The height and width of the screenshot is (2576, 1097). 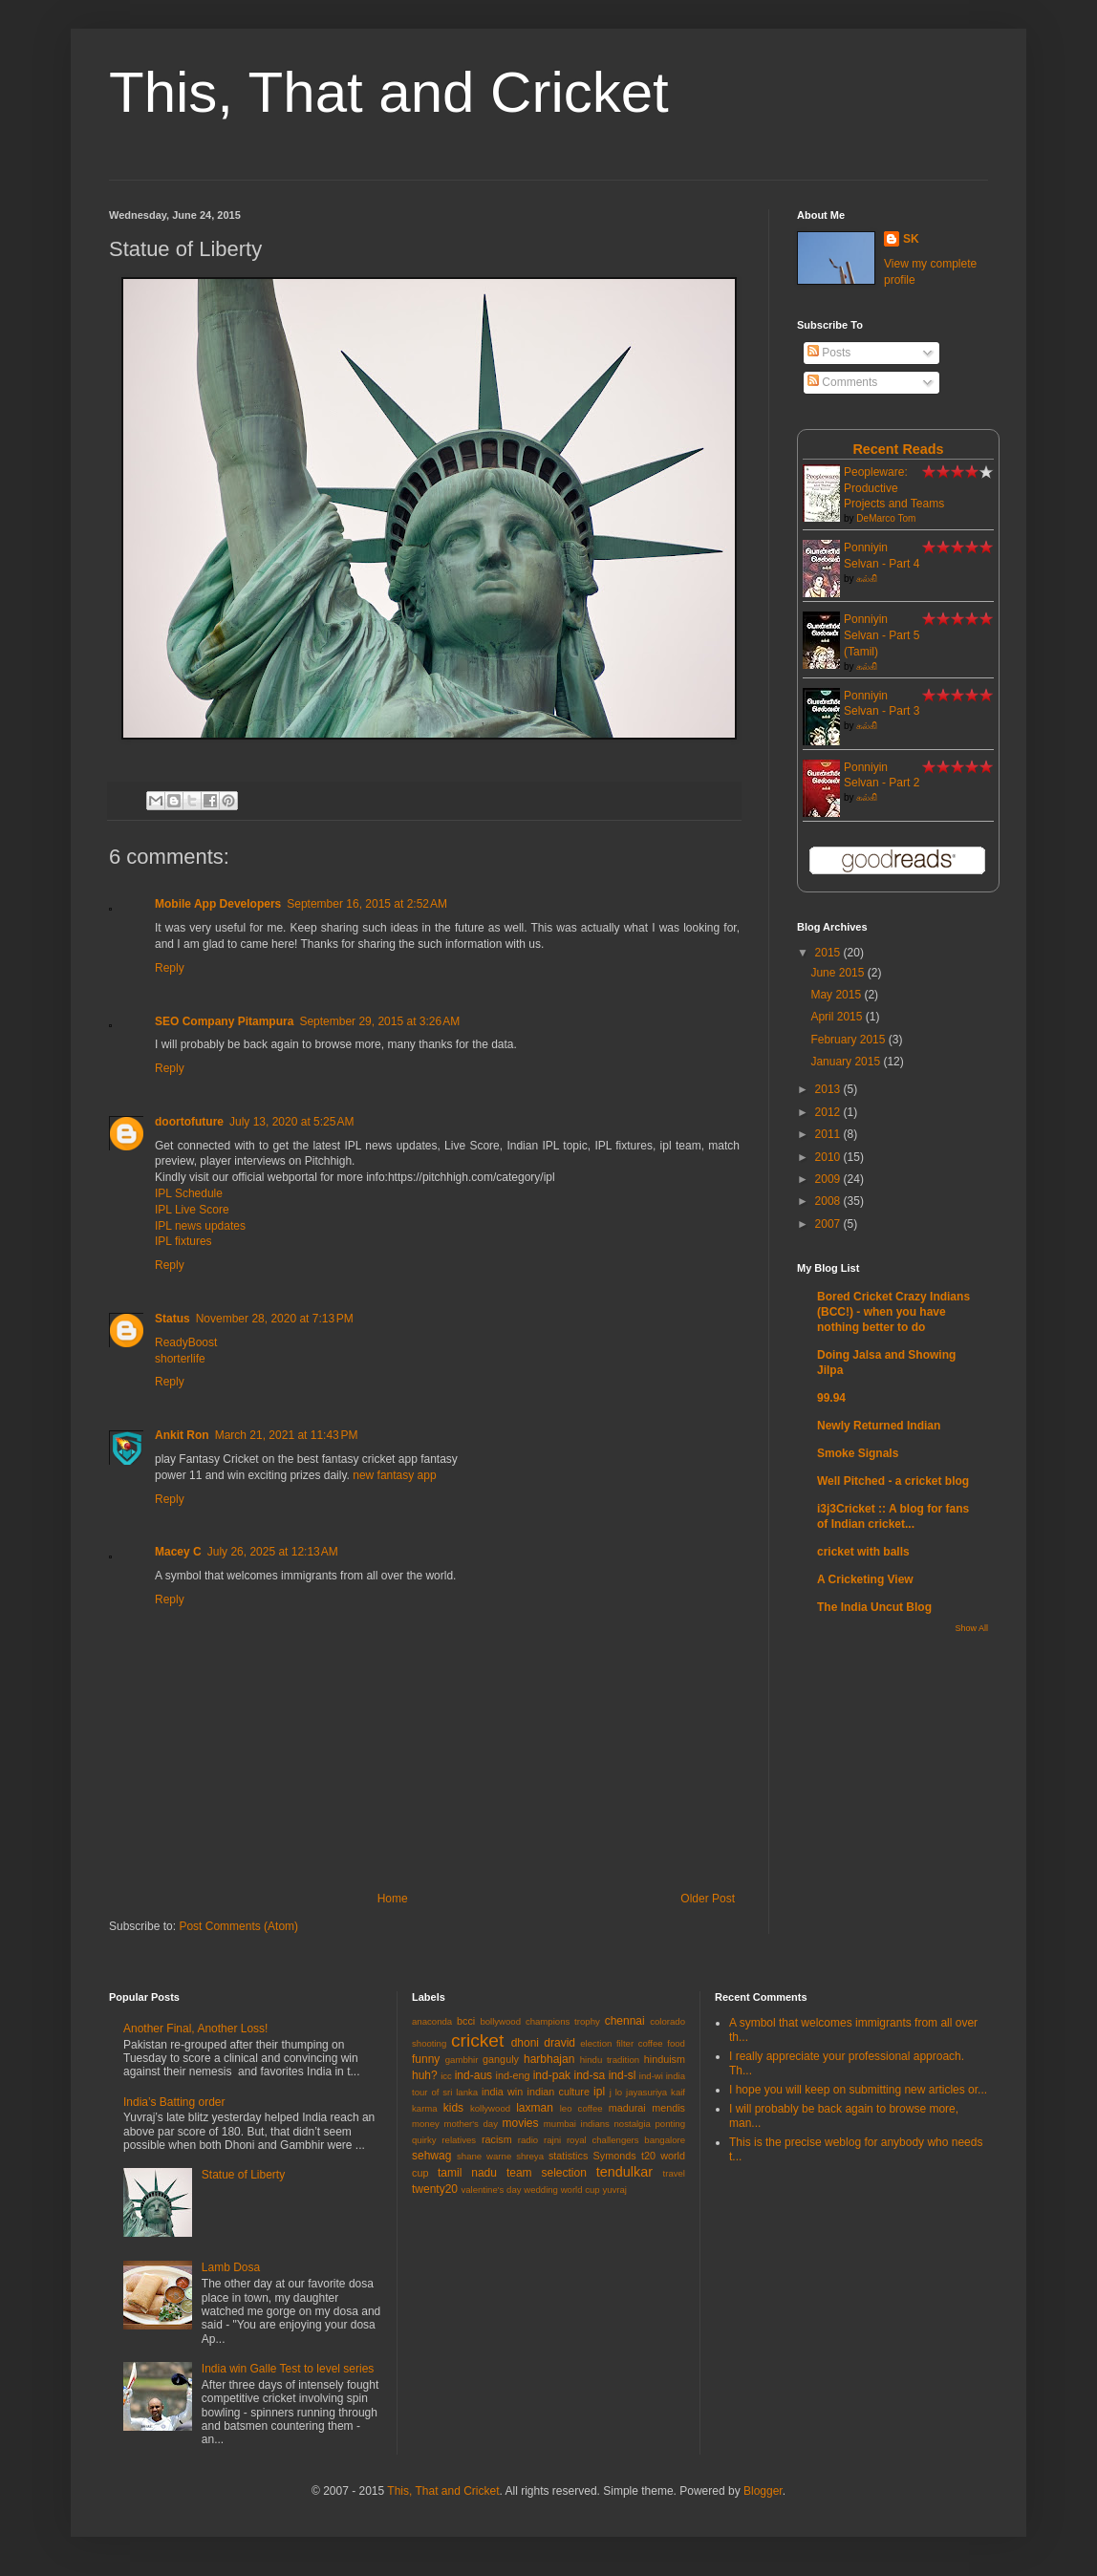 What do you see at coordinates (614, 2155) in the screenshot?
I see `Symonds` at bounding box center [614, 2155].